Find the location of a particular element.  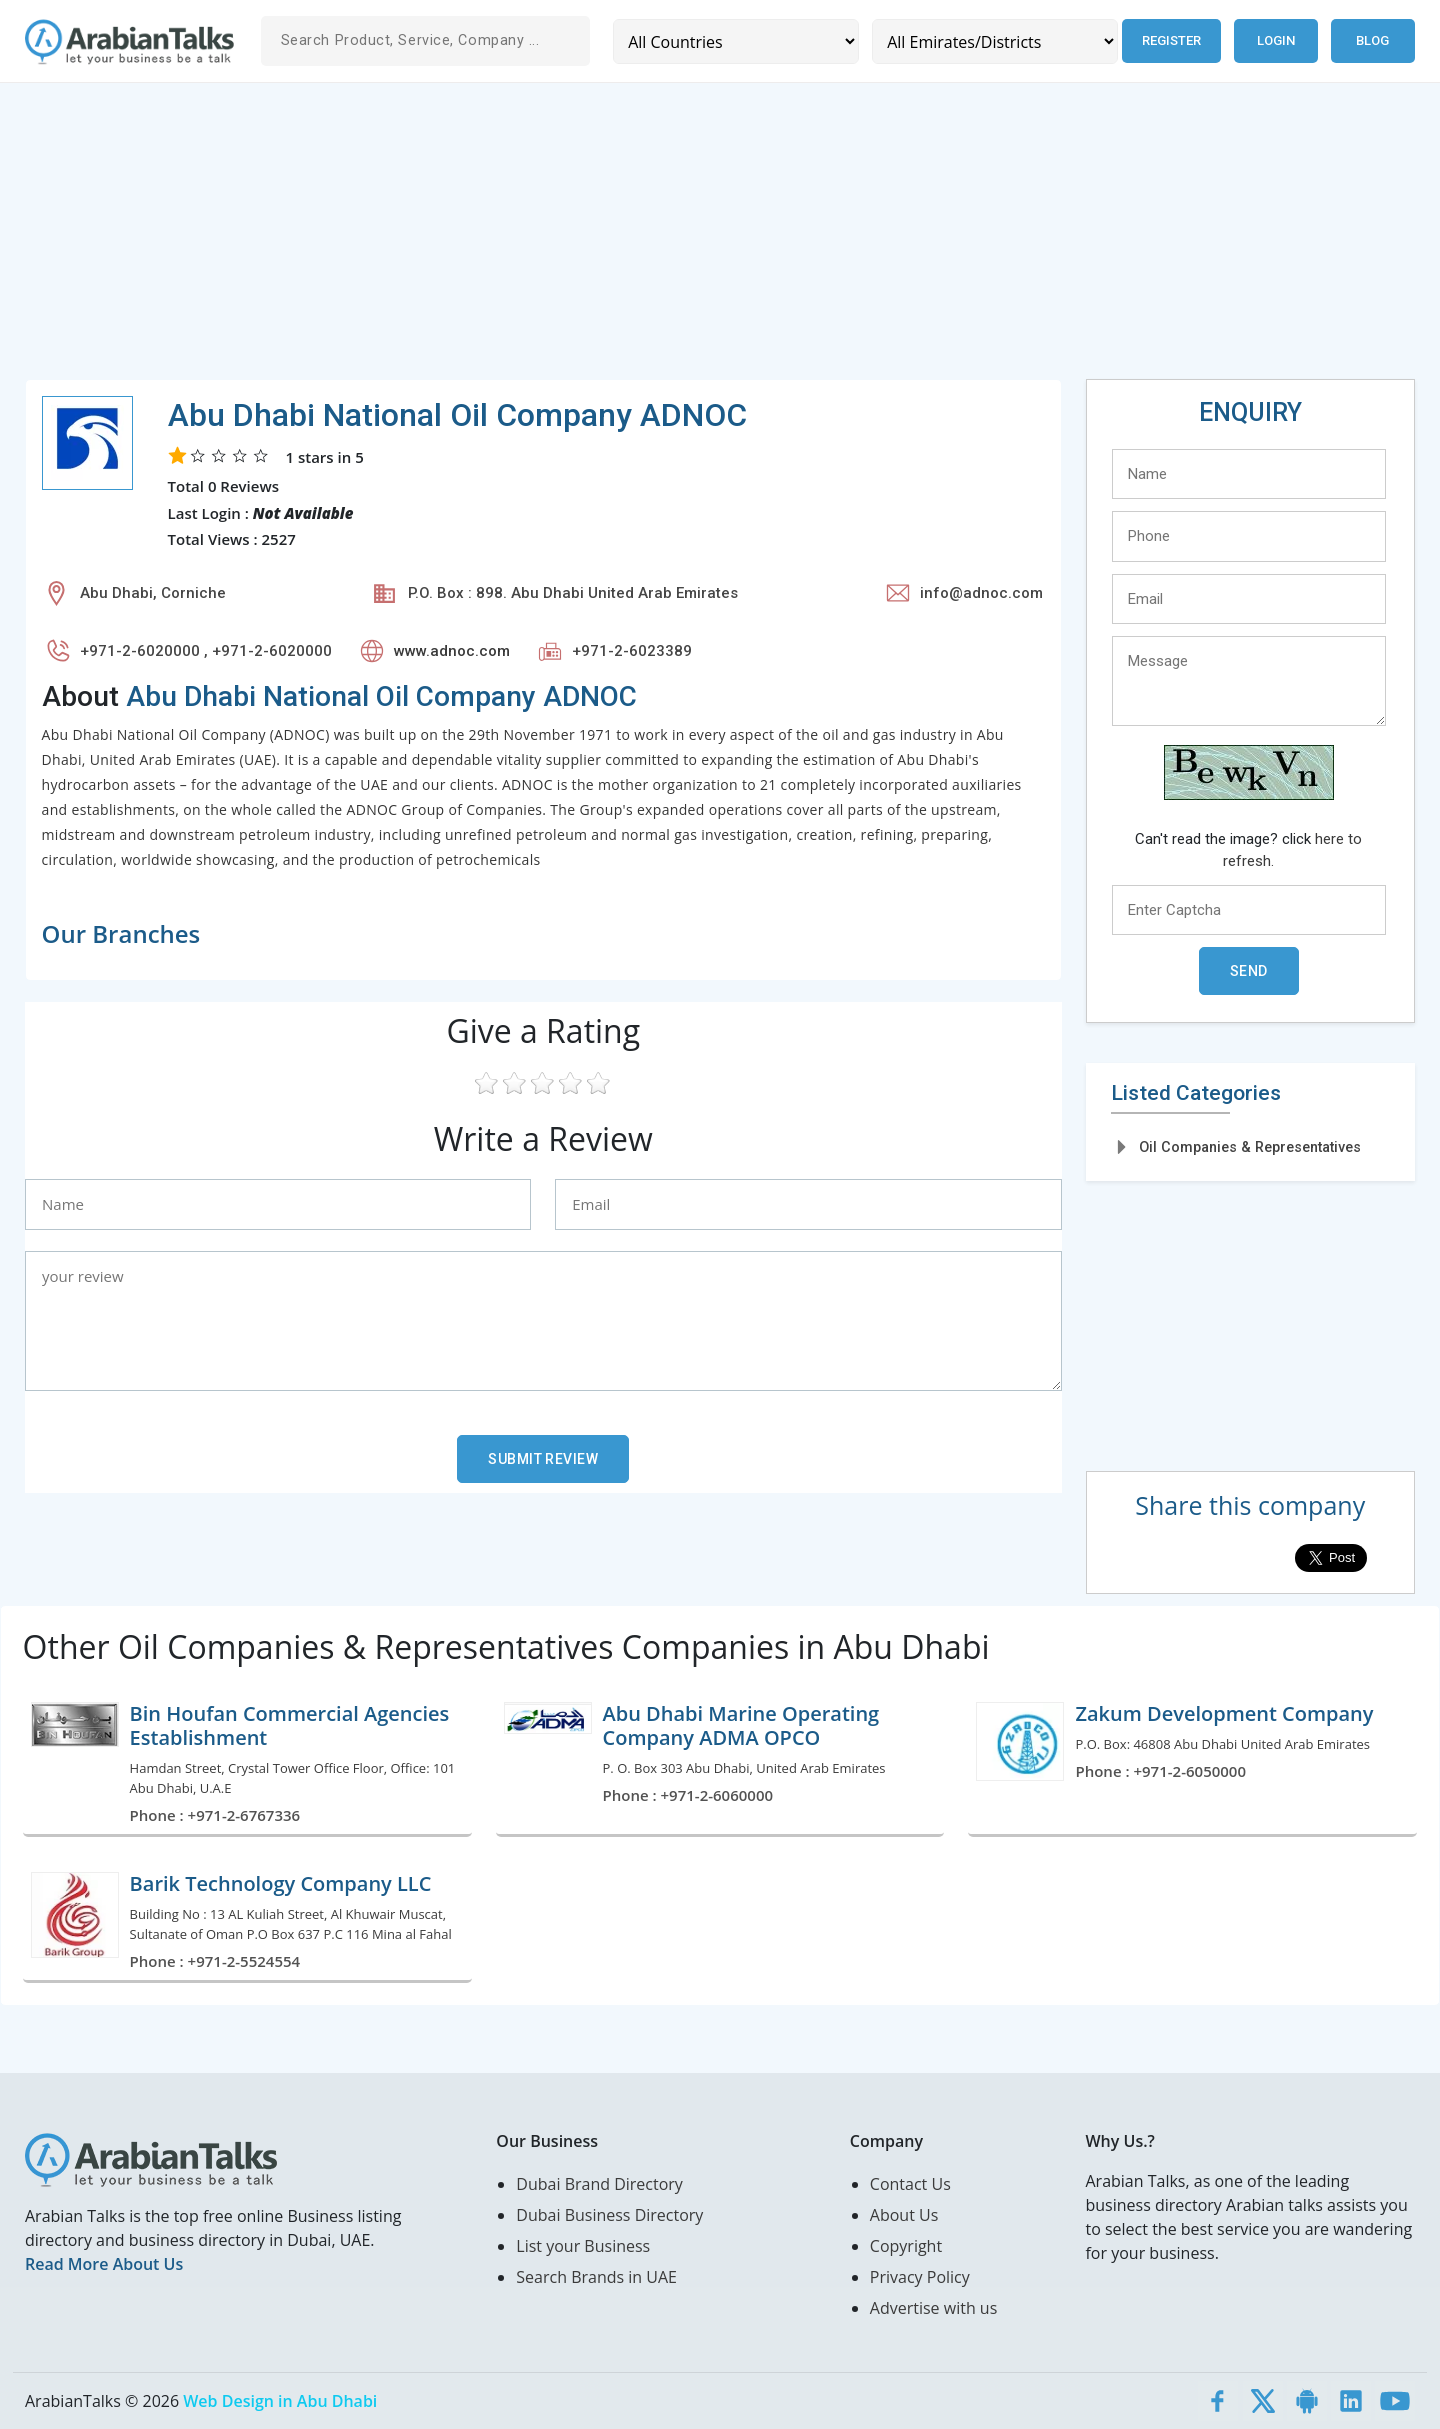

Register is located at coordinates (1171, 40).